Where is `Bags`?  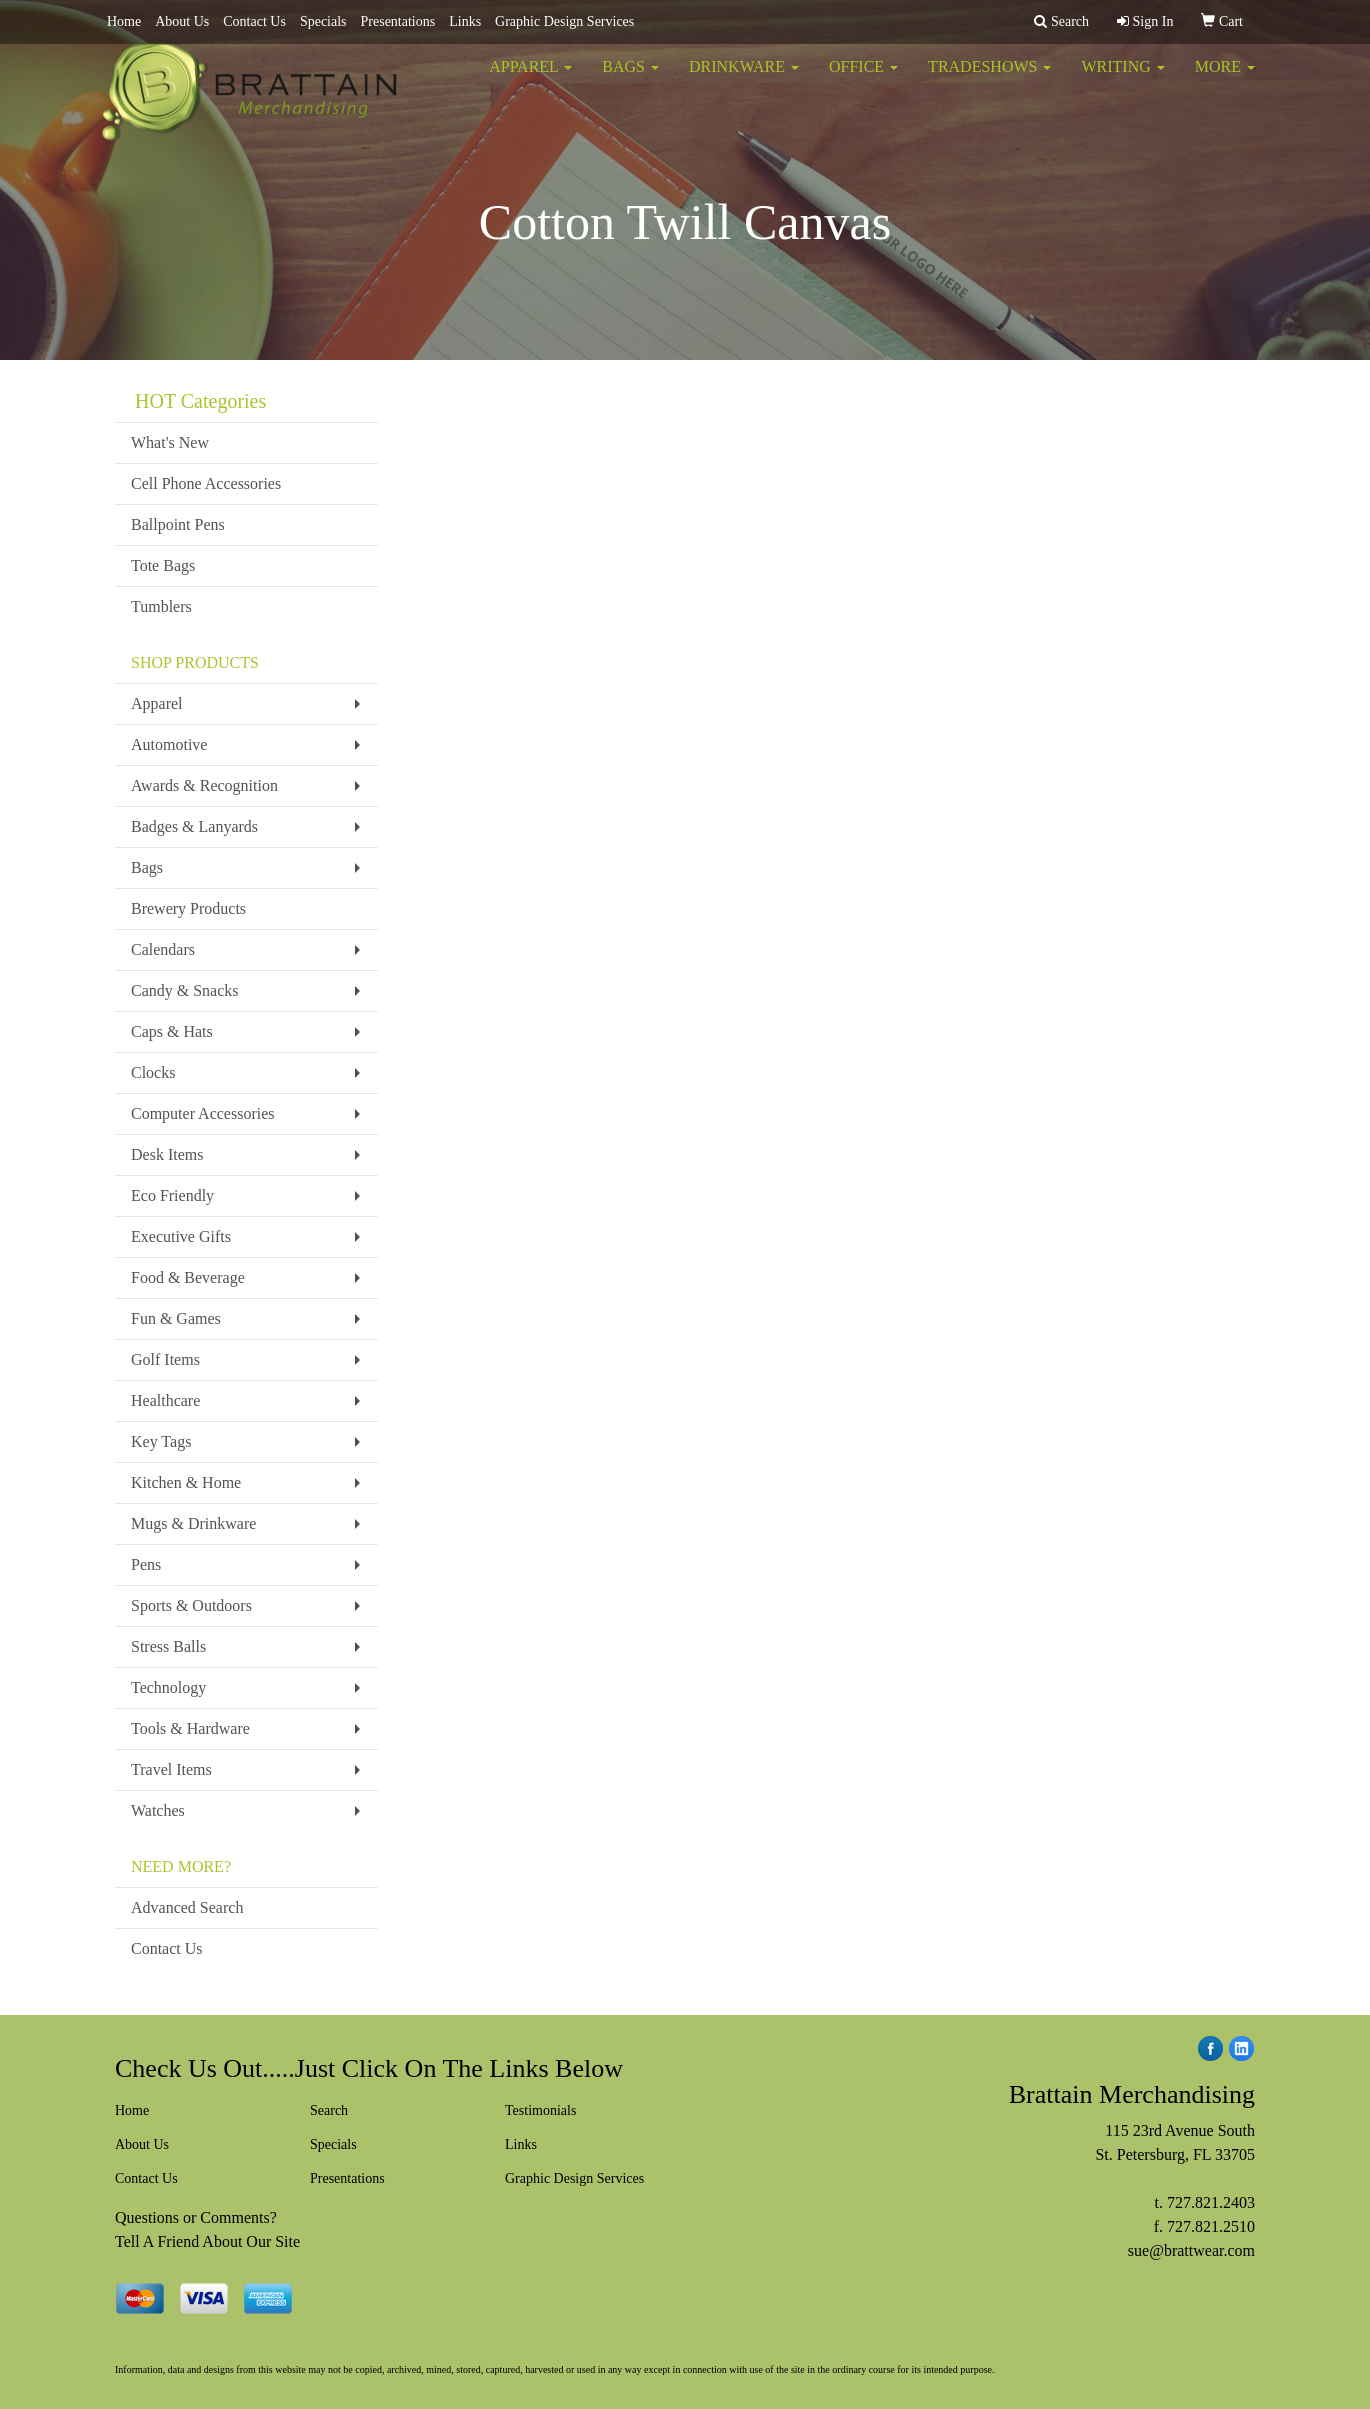 Bags is located at coordinates (630, 79).